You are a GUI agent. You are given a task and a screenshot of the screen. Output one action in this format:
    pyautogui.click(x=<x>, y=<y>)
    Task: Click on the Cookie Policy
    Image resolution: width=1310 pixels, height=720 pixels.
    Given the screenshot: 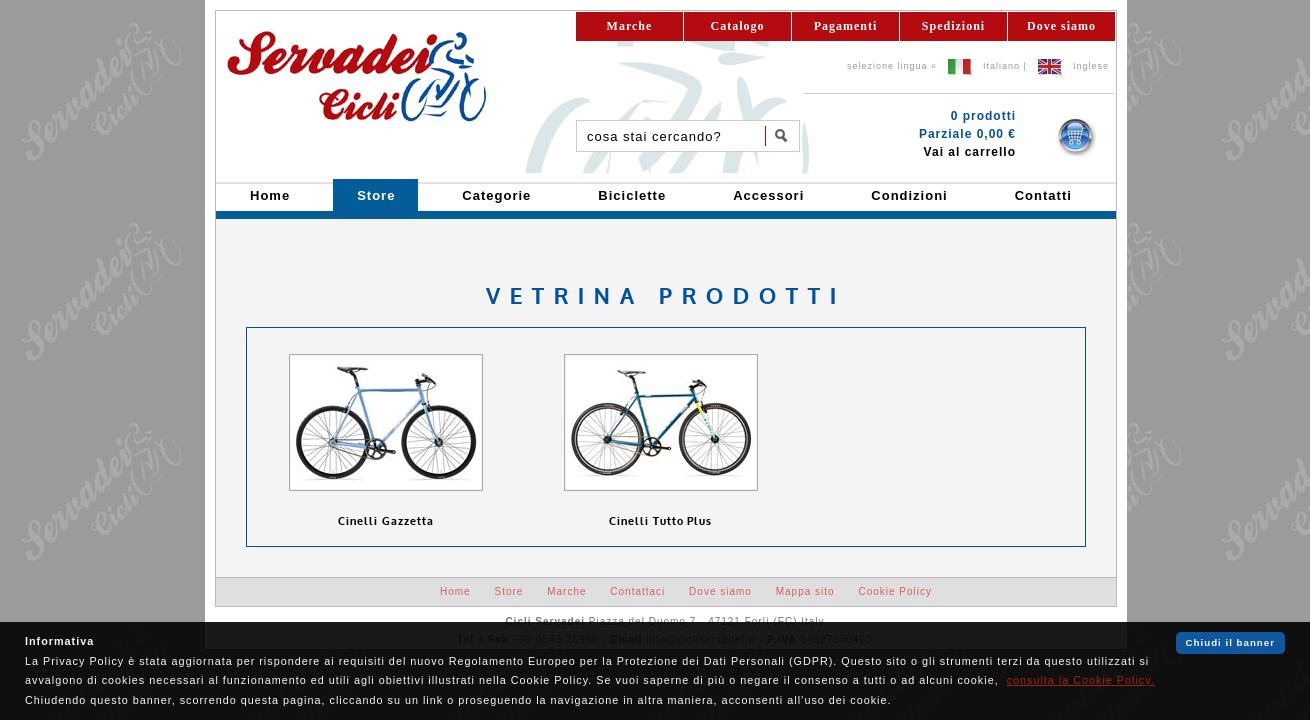 What is the action you would take?
    pyautogui.click(x=895, y=591)
    